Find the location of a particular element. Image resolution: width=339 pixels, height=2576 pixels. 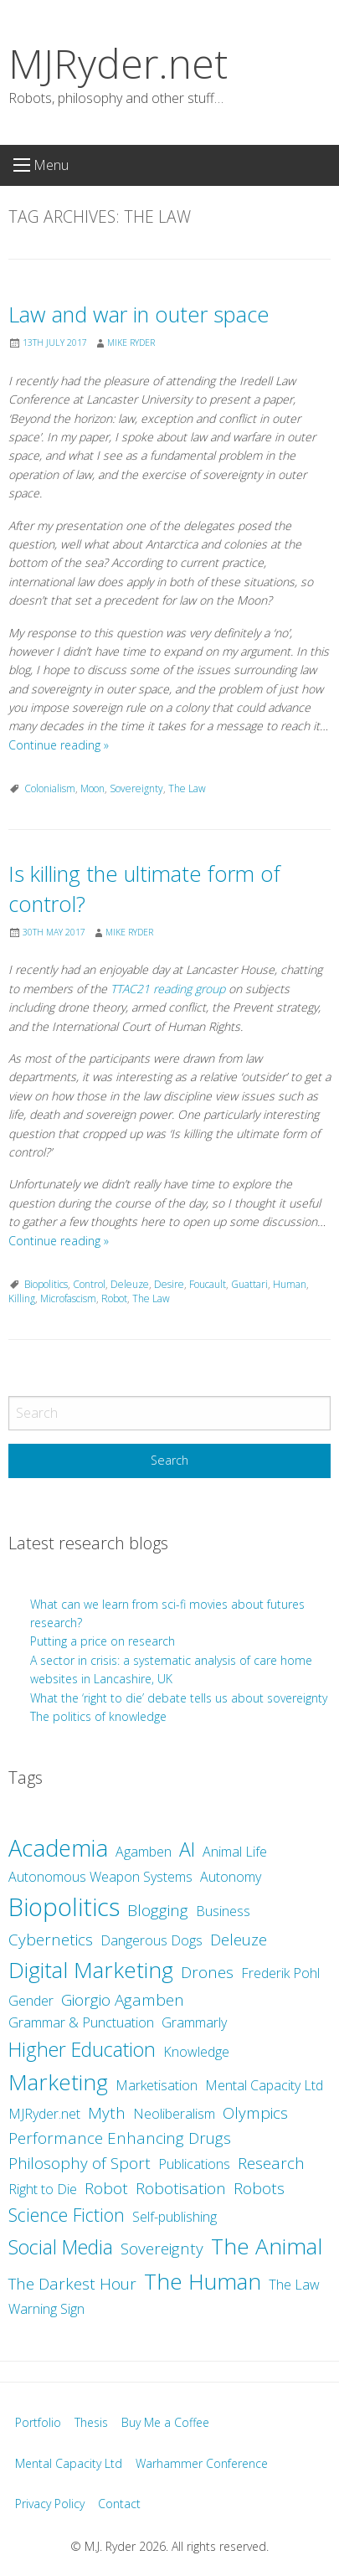

Robot is located at coordinates (114, 1298).